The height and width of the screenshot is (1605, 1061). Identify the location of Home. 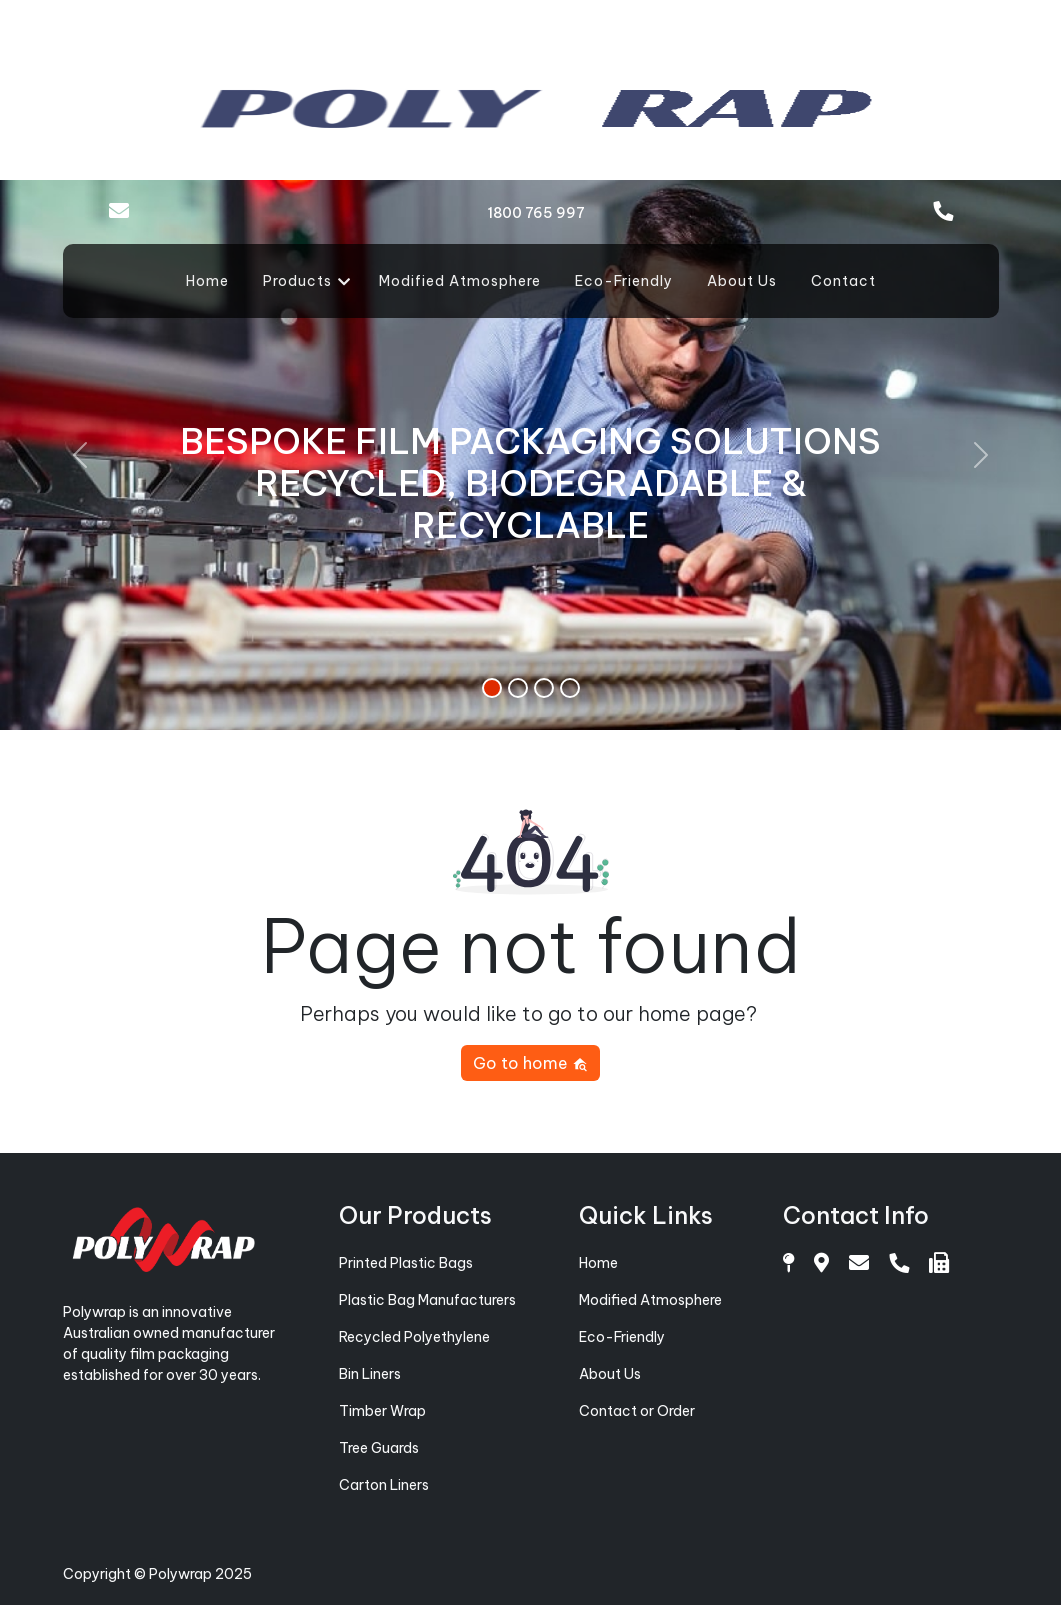
(207, 281).